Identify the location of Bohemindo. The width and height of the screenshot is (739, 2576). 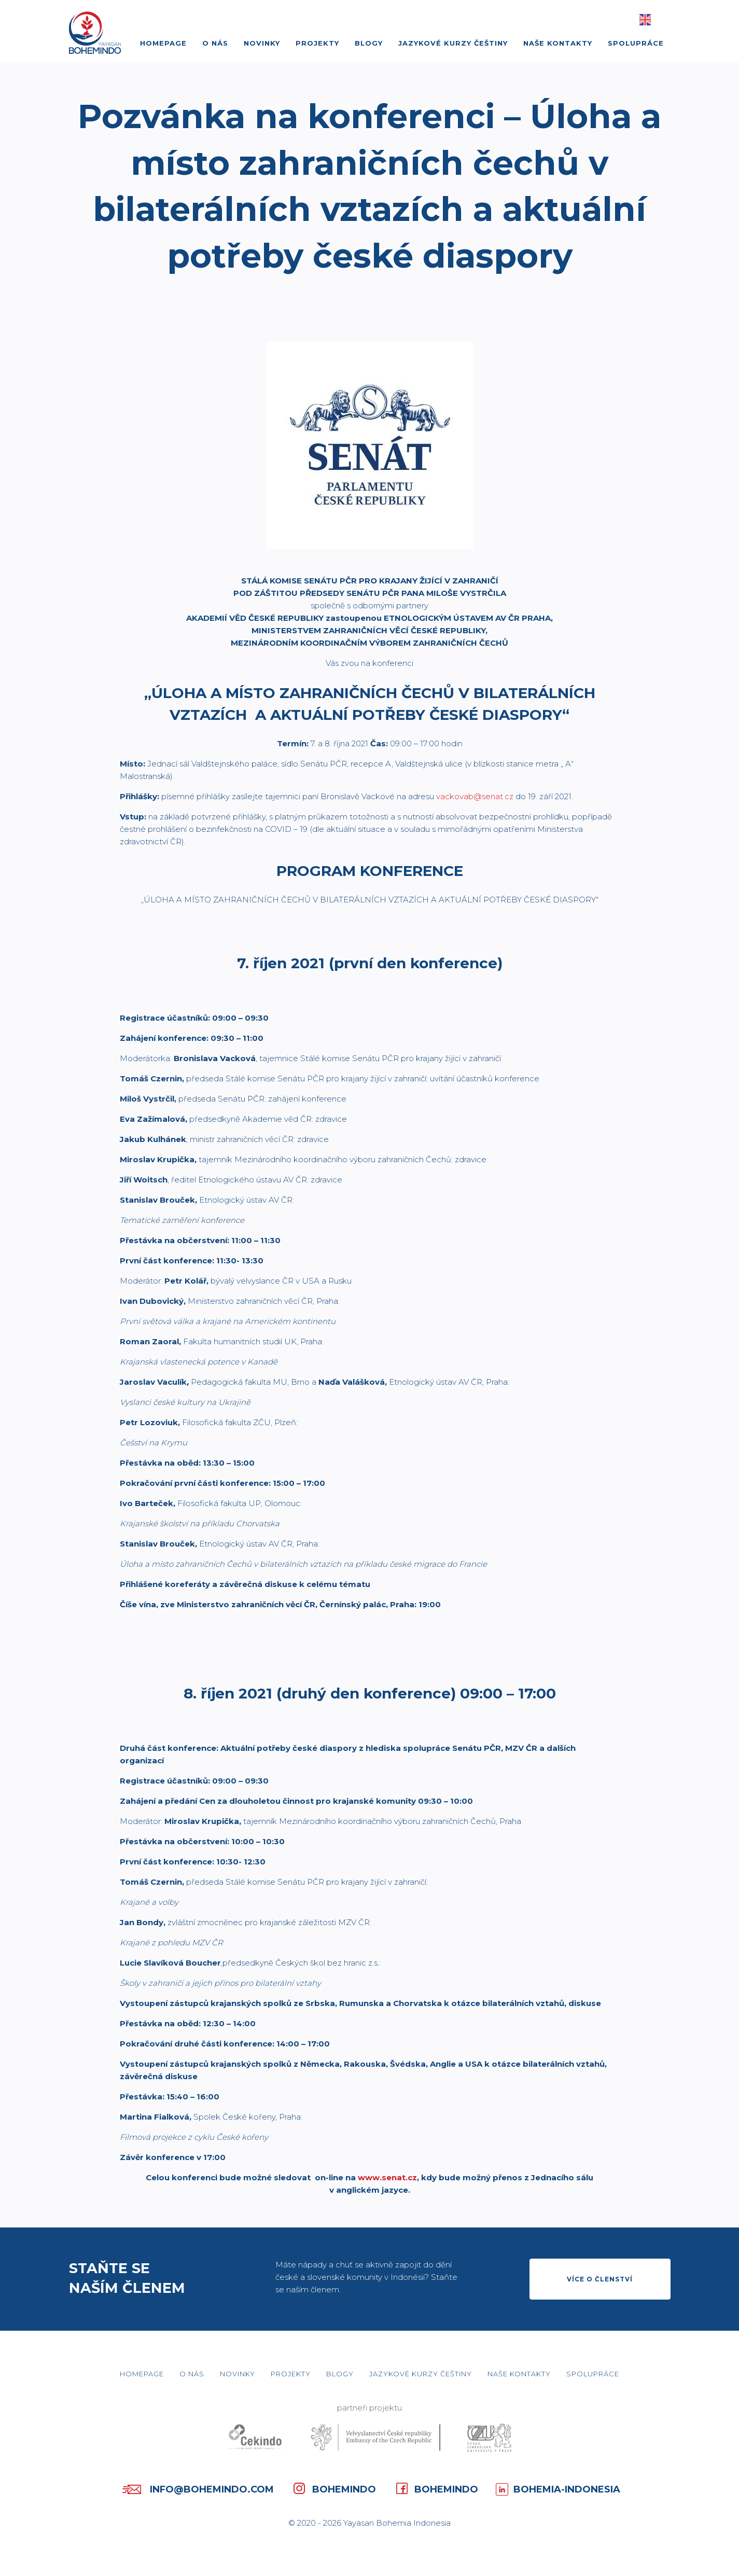
(333, 2488).